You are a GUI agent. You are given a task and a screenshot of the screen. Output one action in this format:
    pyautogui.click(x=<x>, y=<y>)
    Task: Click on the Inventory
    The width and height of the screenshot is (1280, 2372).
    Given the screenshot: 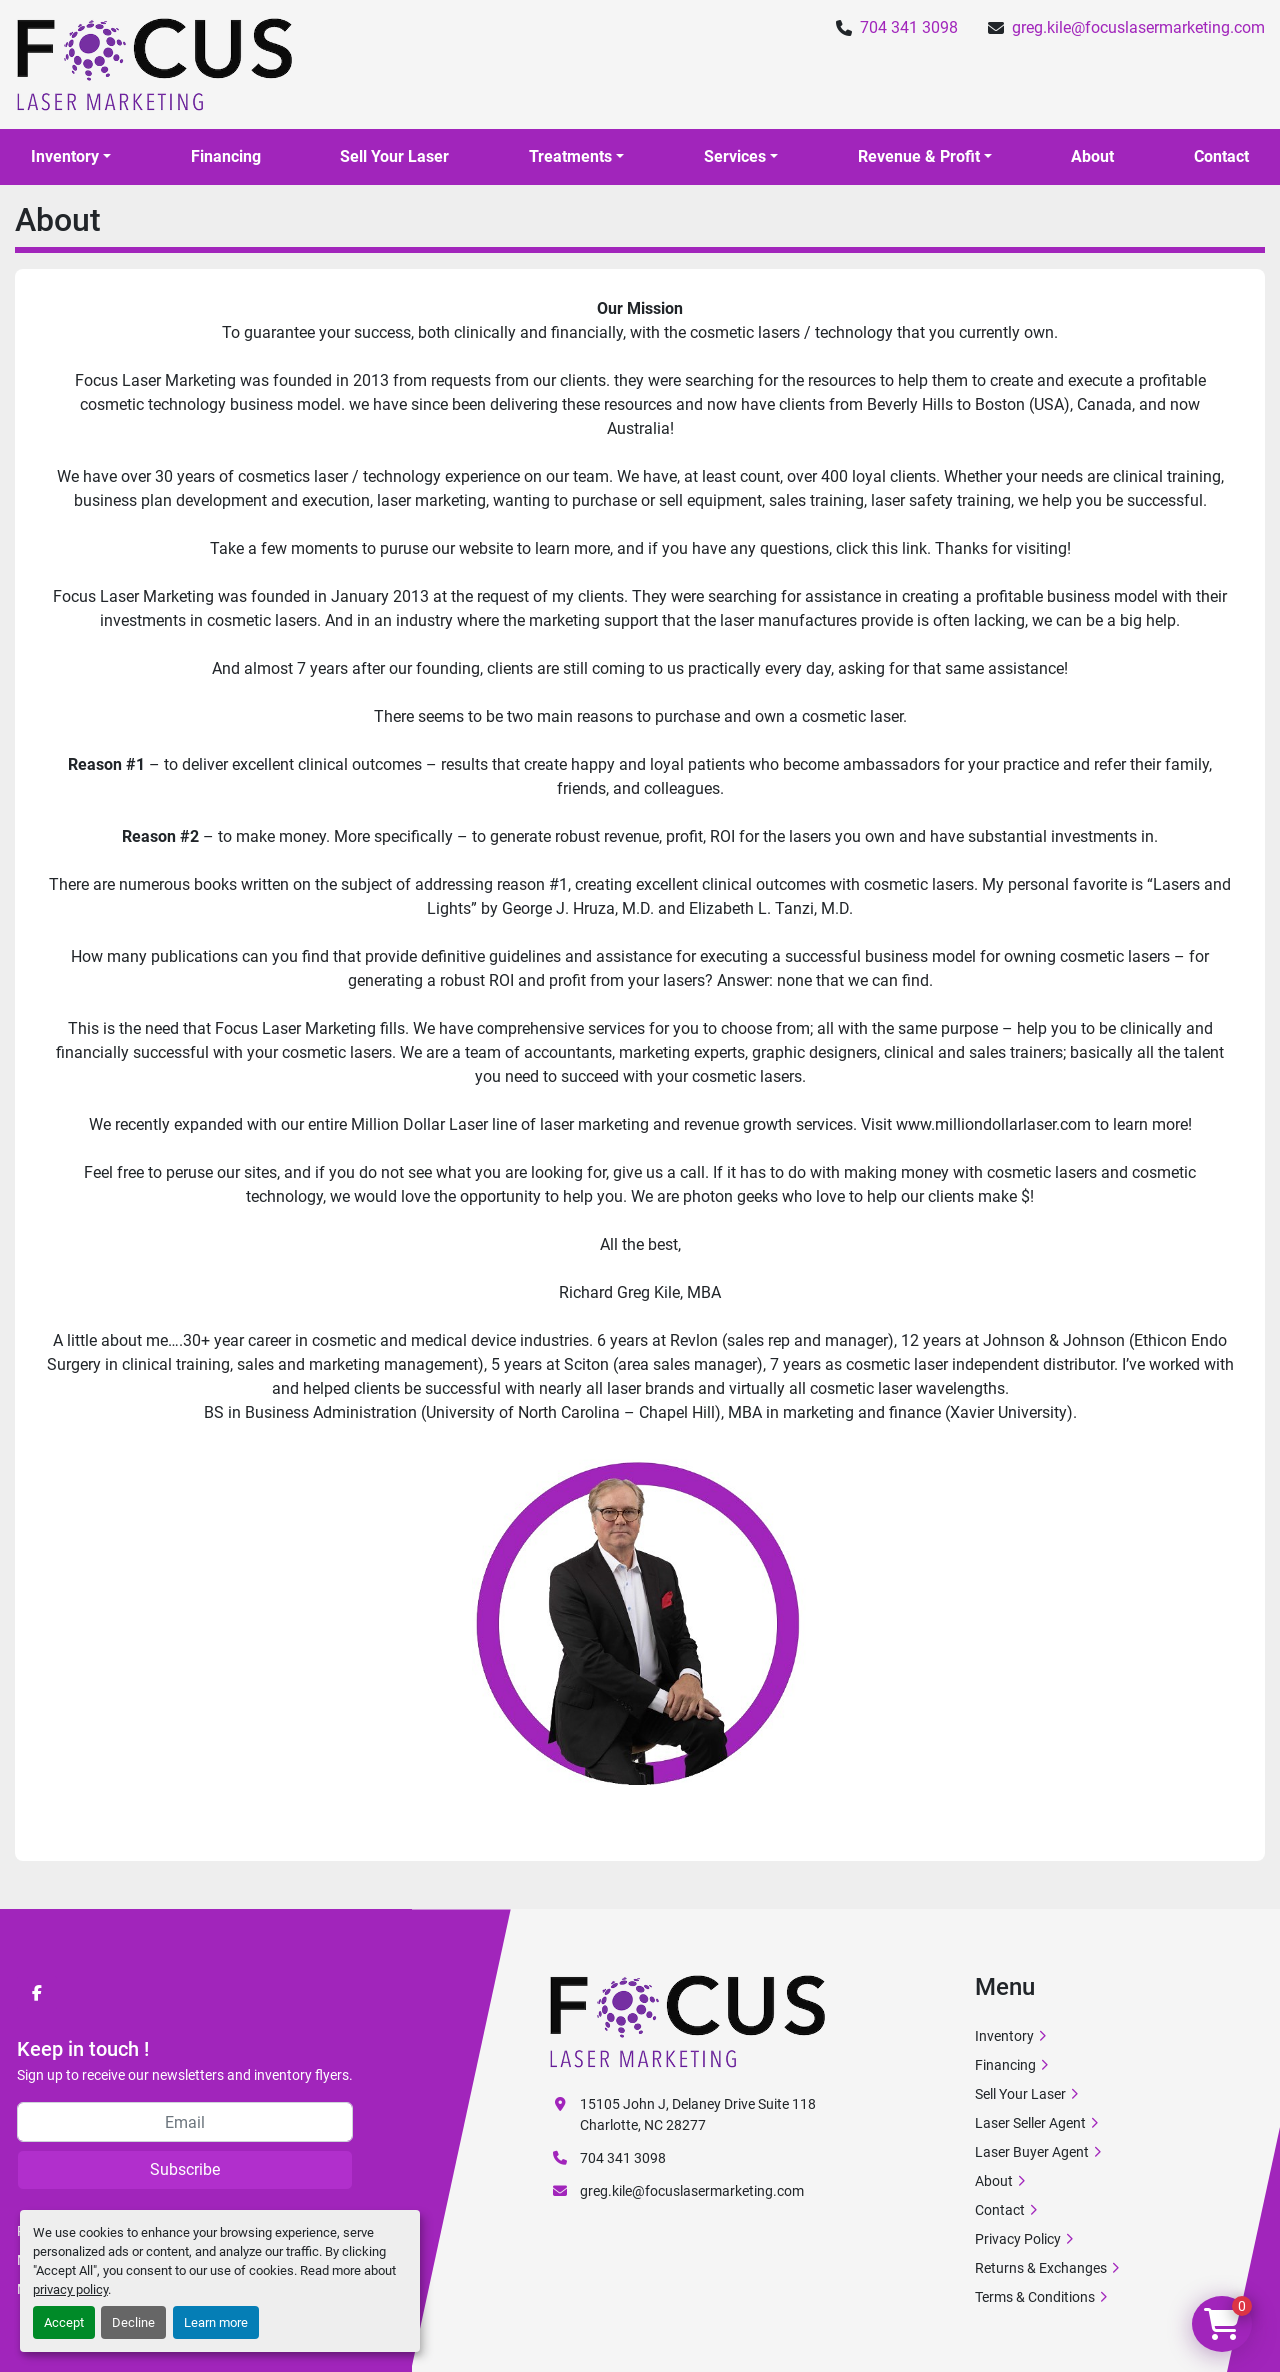 What is the action you would take?
    pyautogui.click(x=65, y=156)
    